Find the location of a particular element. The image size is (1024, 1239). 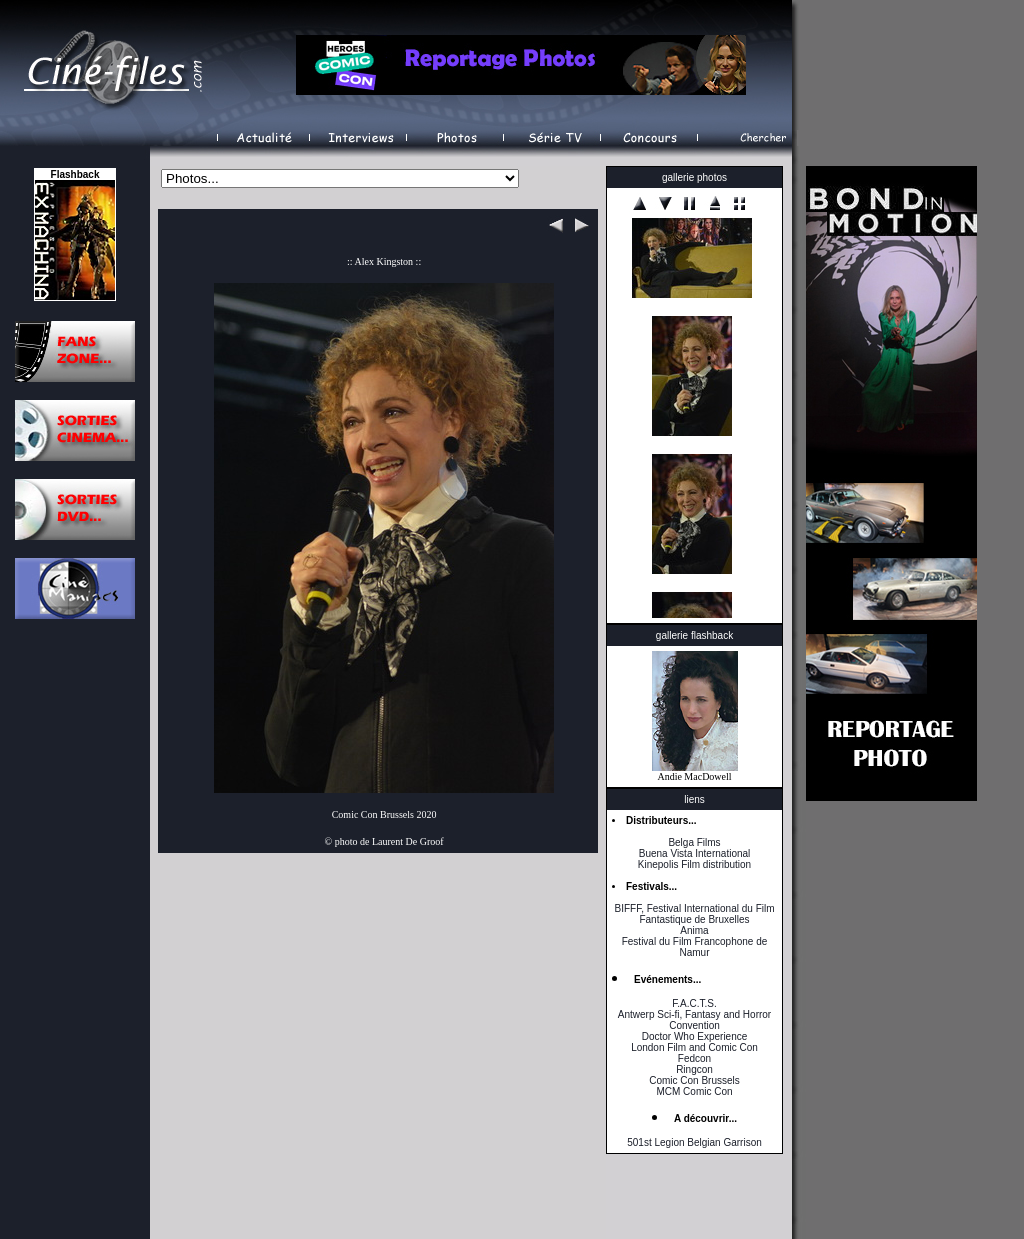

Kinepolis Film distribution is located at coordinates (694, 864).